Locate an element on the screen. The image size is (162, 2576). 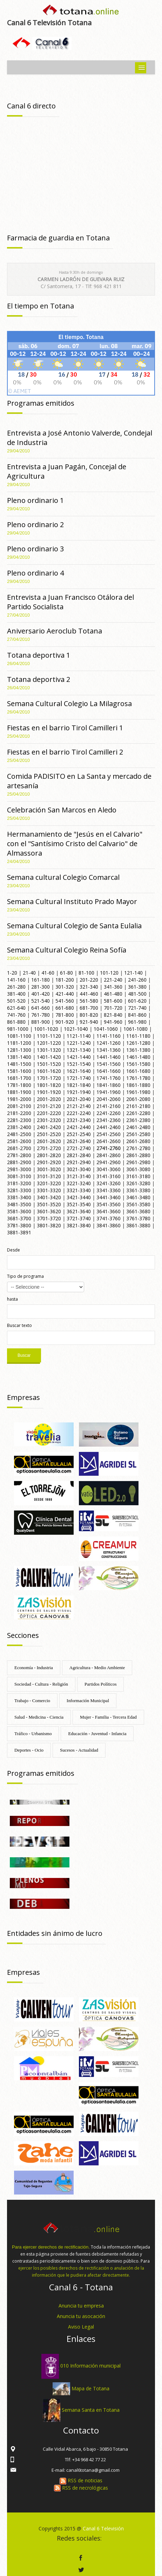
3541-3560 is located at coordinates (108, 1204).